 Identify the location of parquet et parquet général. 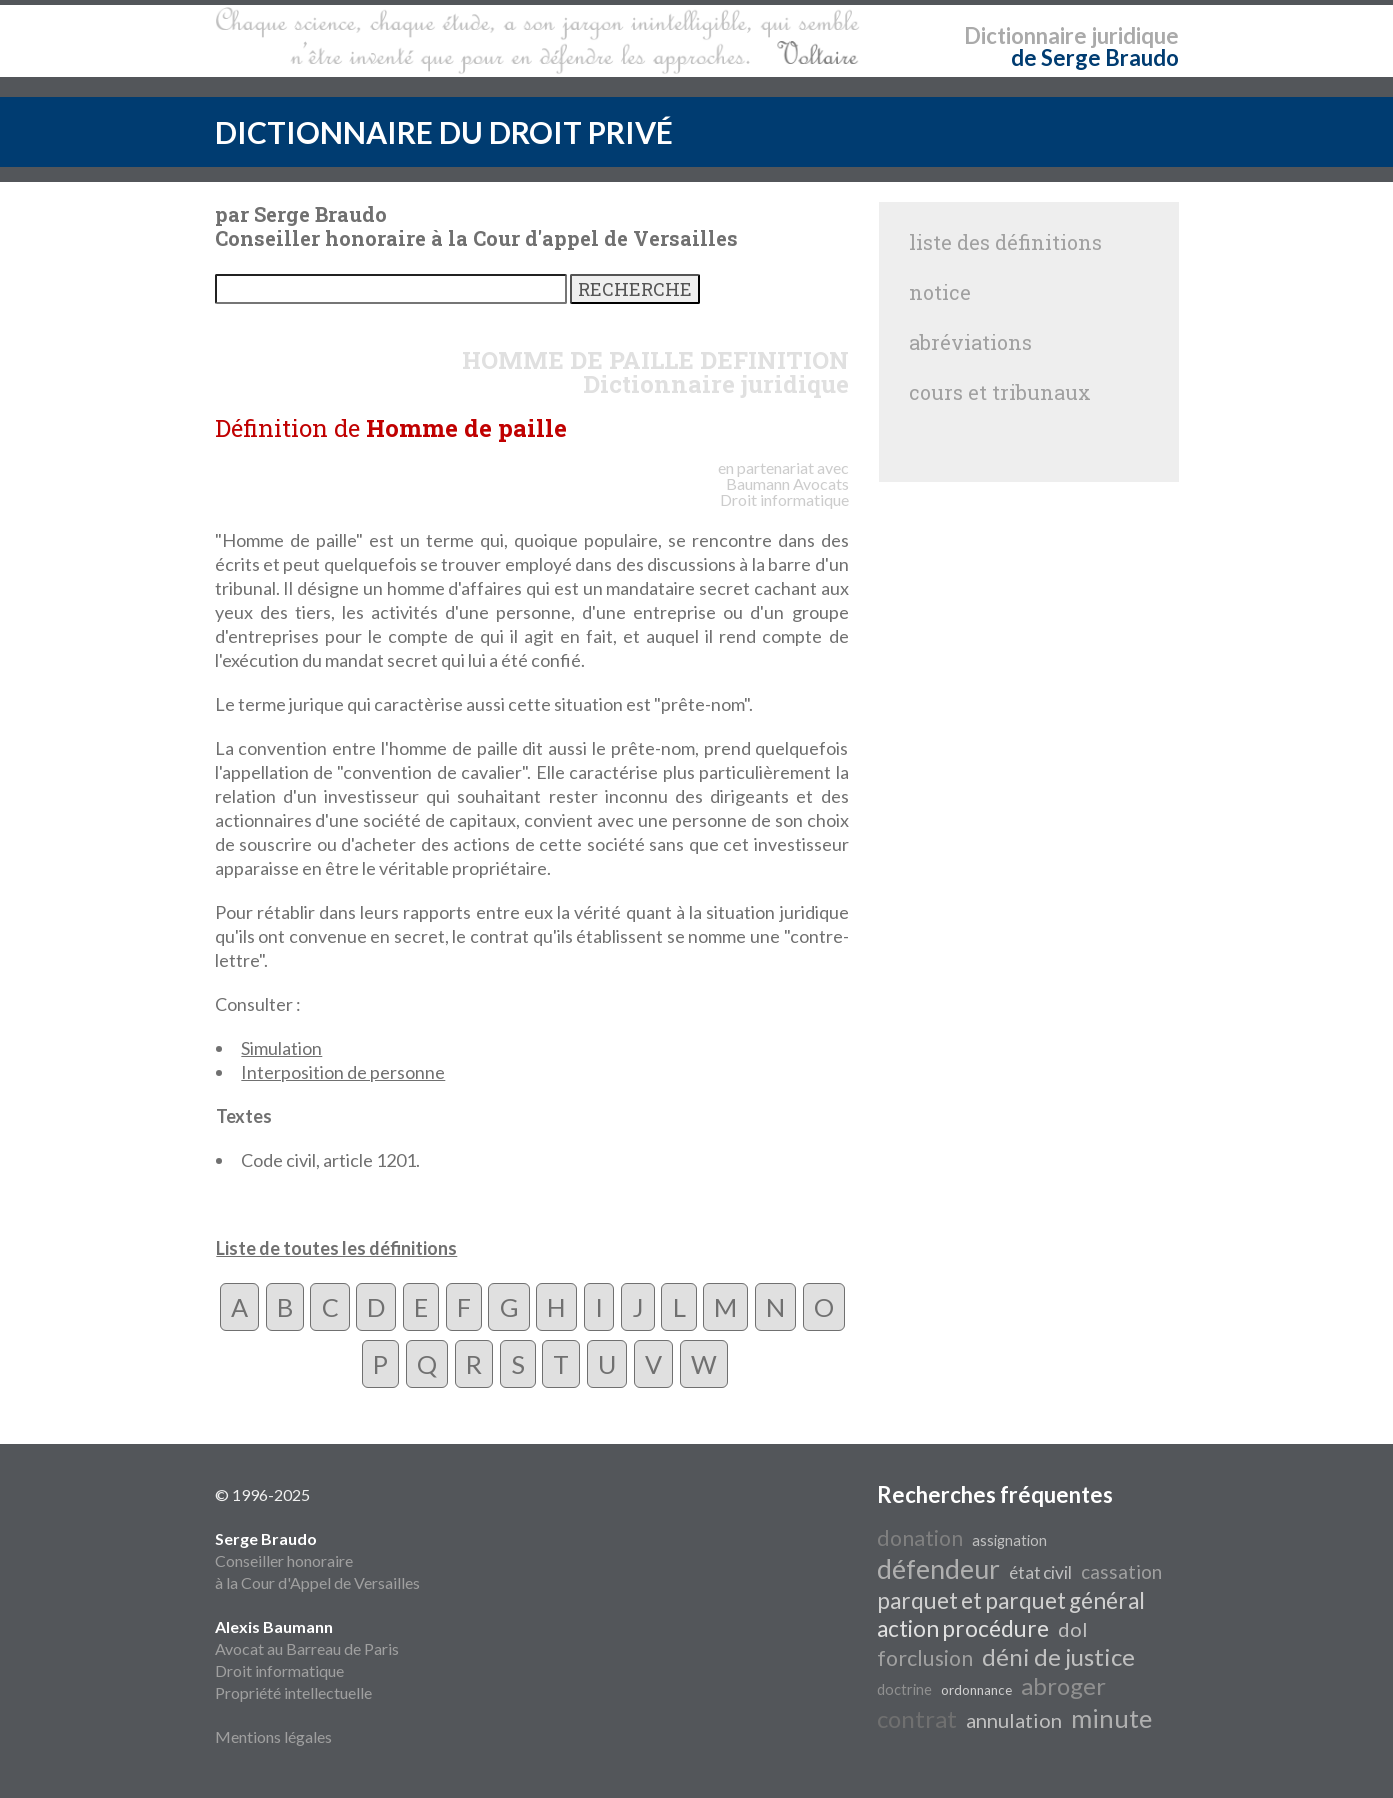
(1011, 1600).